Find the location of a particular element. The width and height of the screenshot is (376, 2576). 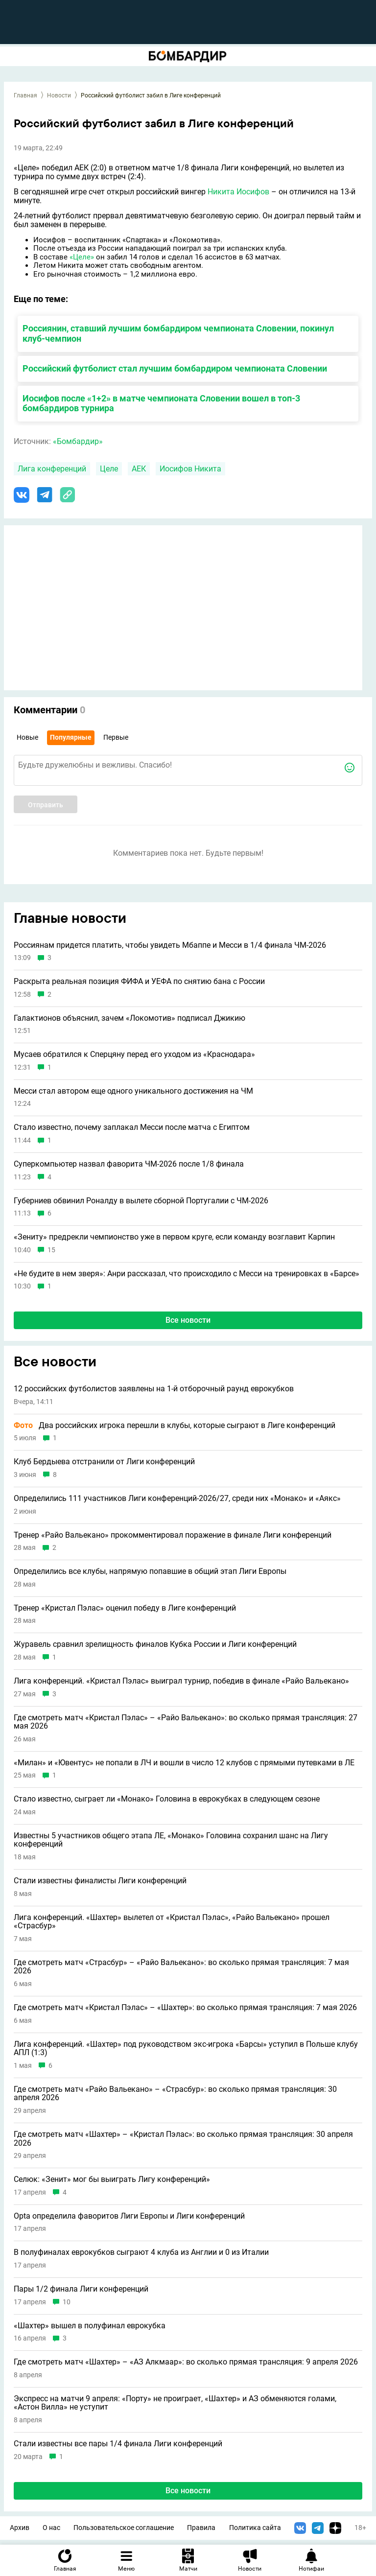

«Зениту» предрекли чемпионство уже в первом круге, если команду возглавит Карпин is located at coordinates (174, 1237).